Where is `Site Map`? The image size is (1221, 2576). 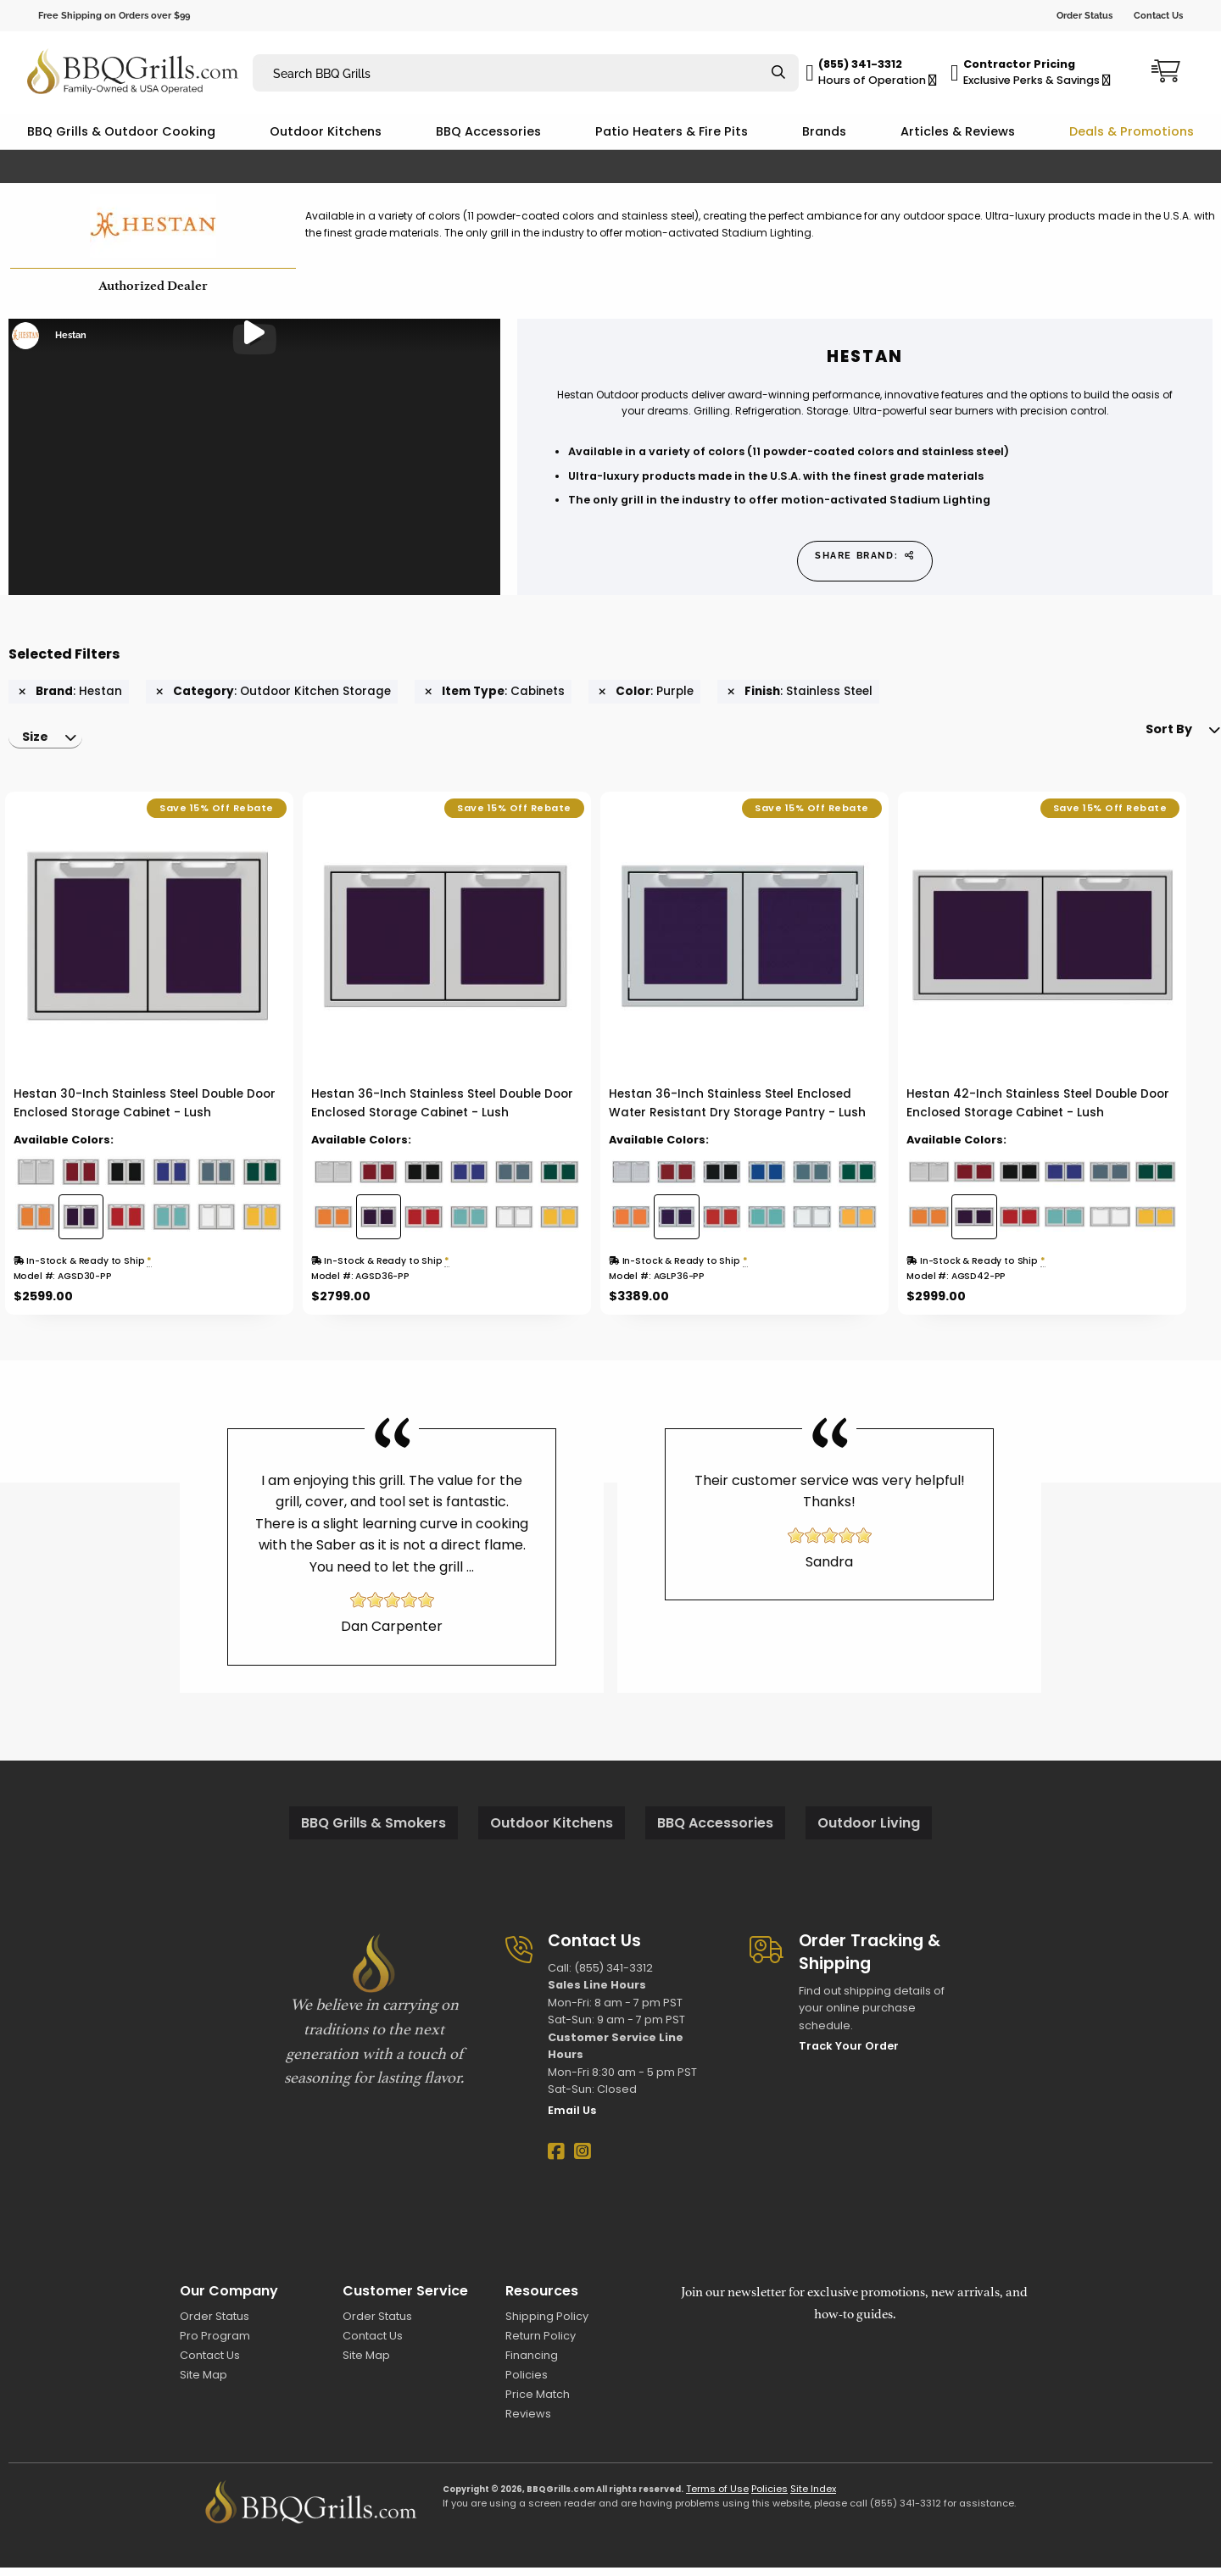 Site Map is located at coordinates (203, 2383).